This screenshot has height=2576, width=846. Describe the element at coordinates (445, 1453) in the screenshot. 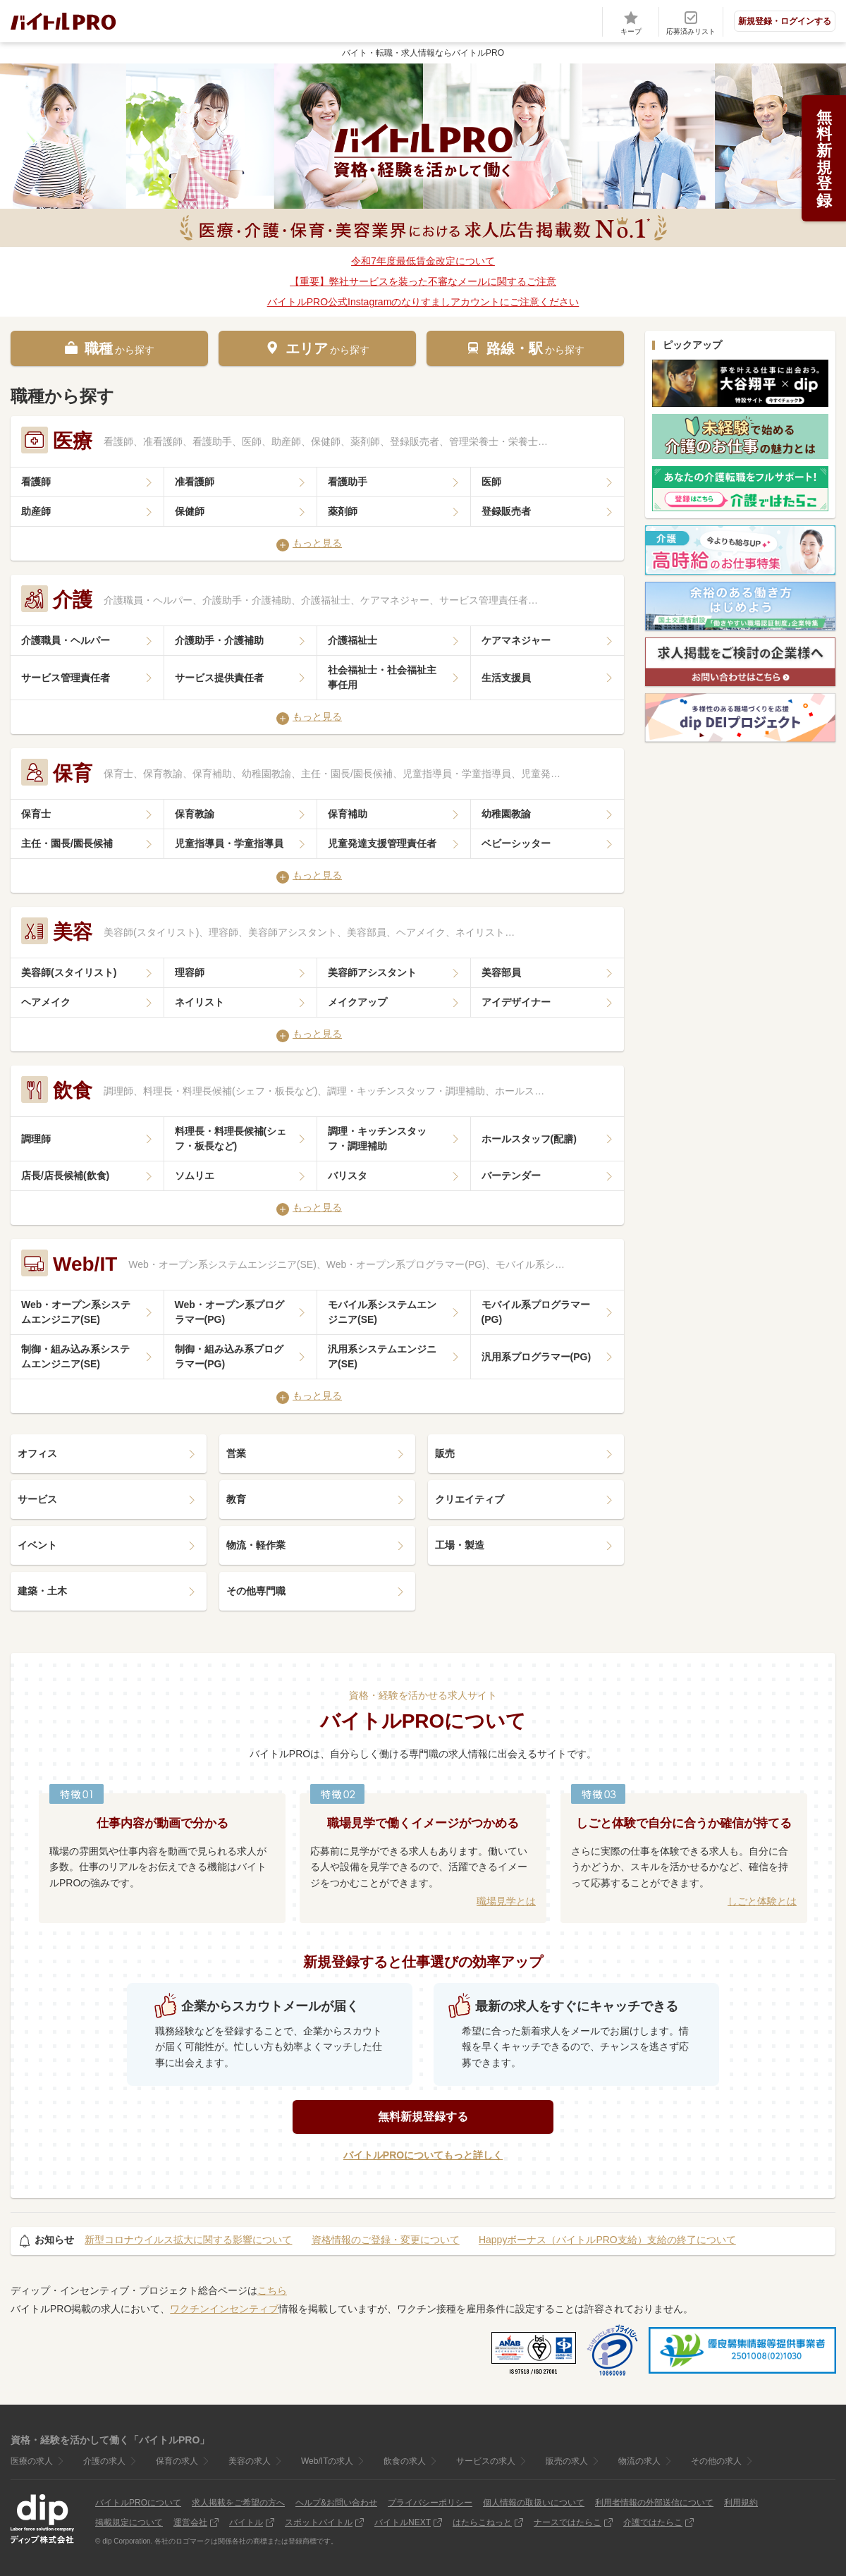

I see `販売` at that location.